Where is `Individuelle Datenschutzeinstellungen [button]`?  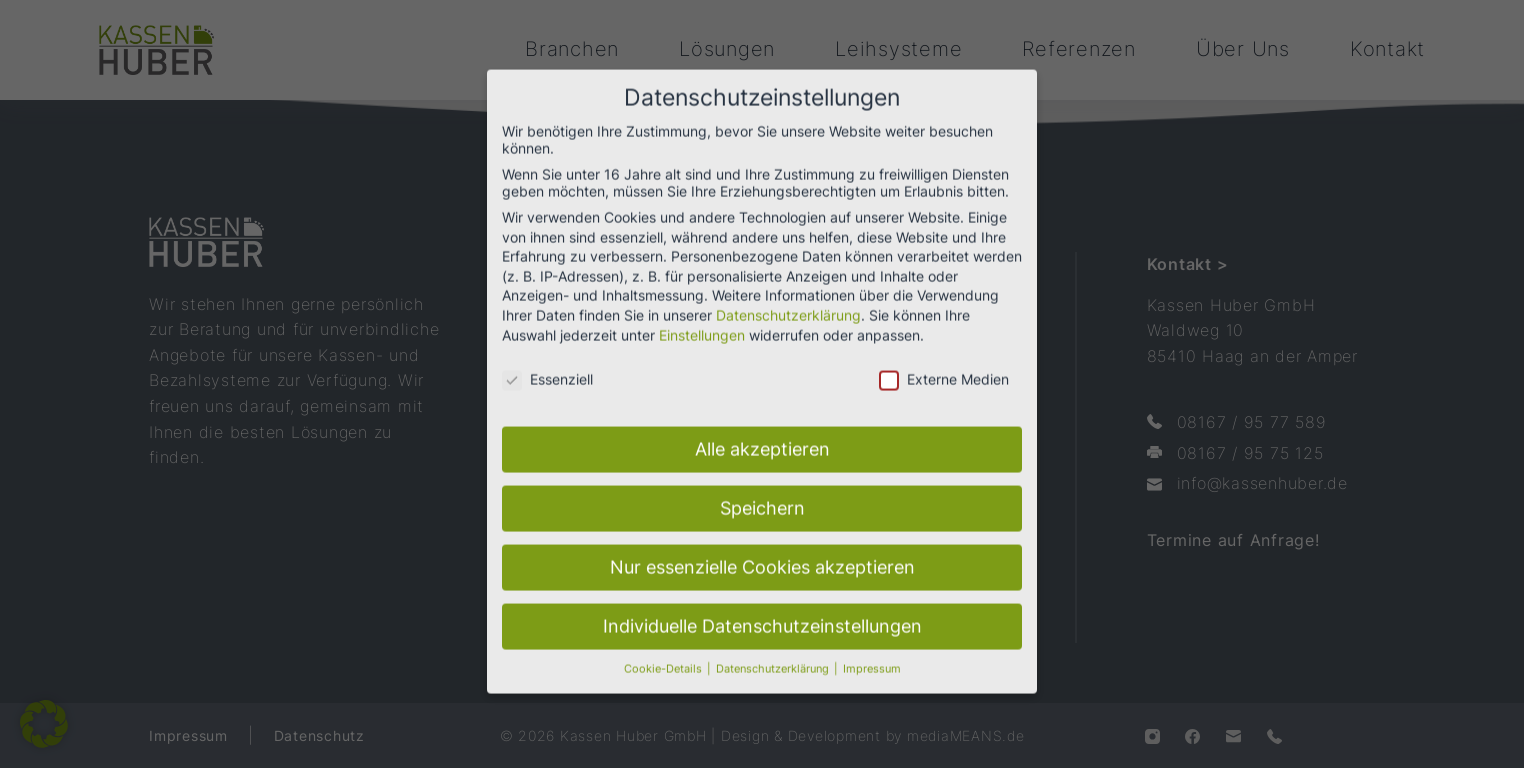
Individuelle Datenschutzeinstellungen [button] is located at coordinates (762, 607).